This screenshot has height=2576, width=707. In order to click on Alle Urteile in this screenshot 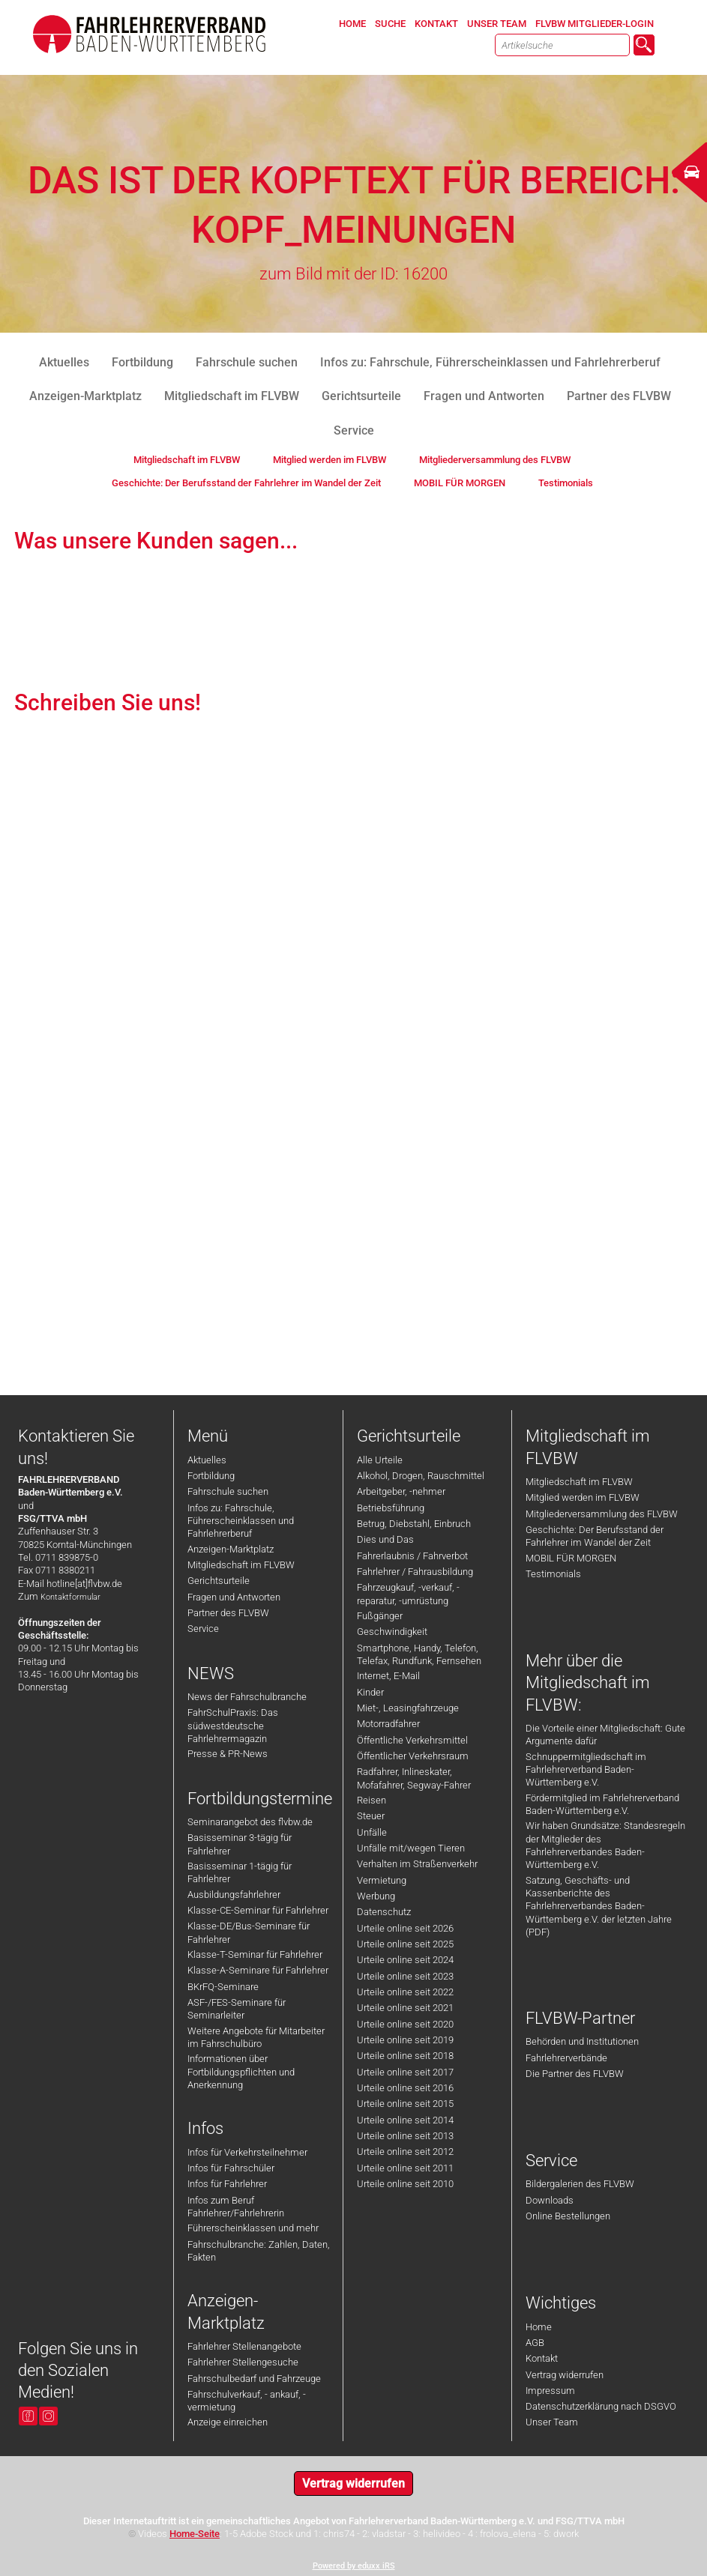, I will do `click(380, 1460)`.